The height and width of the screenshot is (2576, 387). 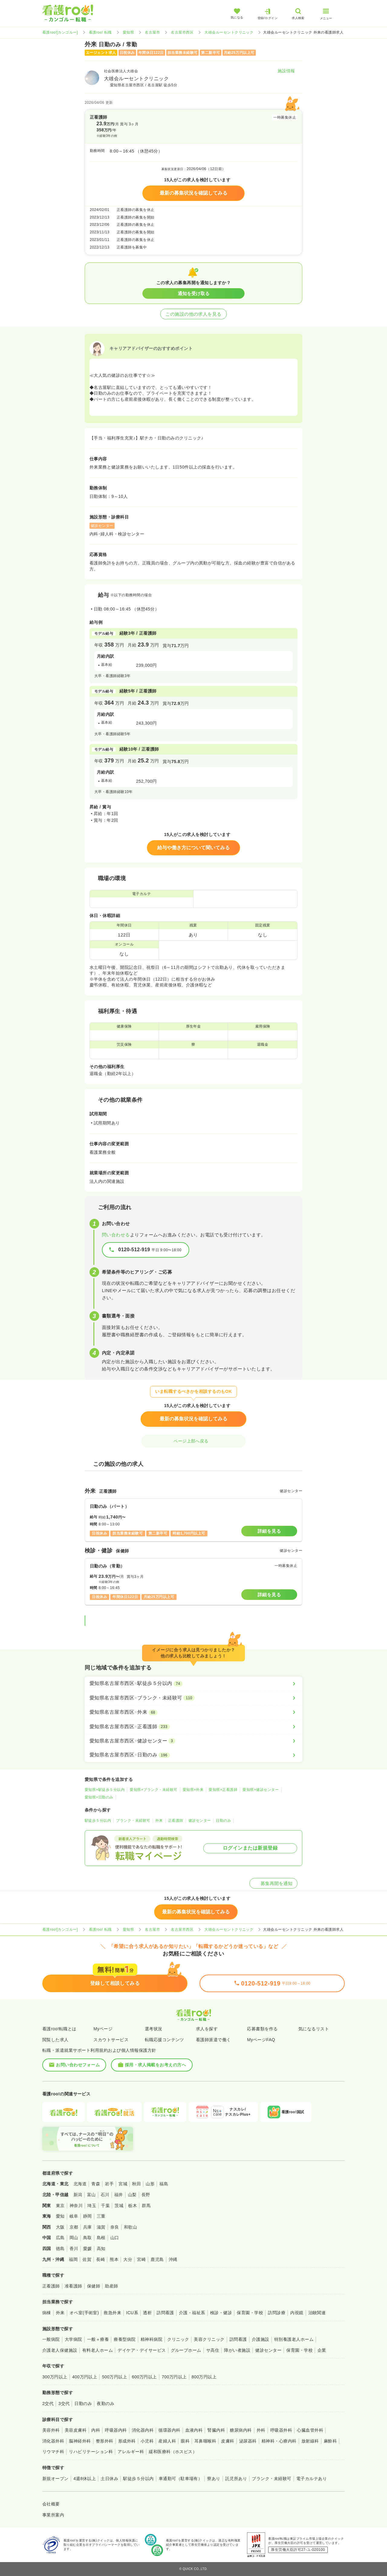 I want to click on ページ上部へ戻る, so click(x=193, y=1441).